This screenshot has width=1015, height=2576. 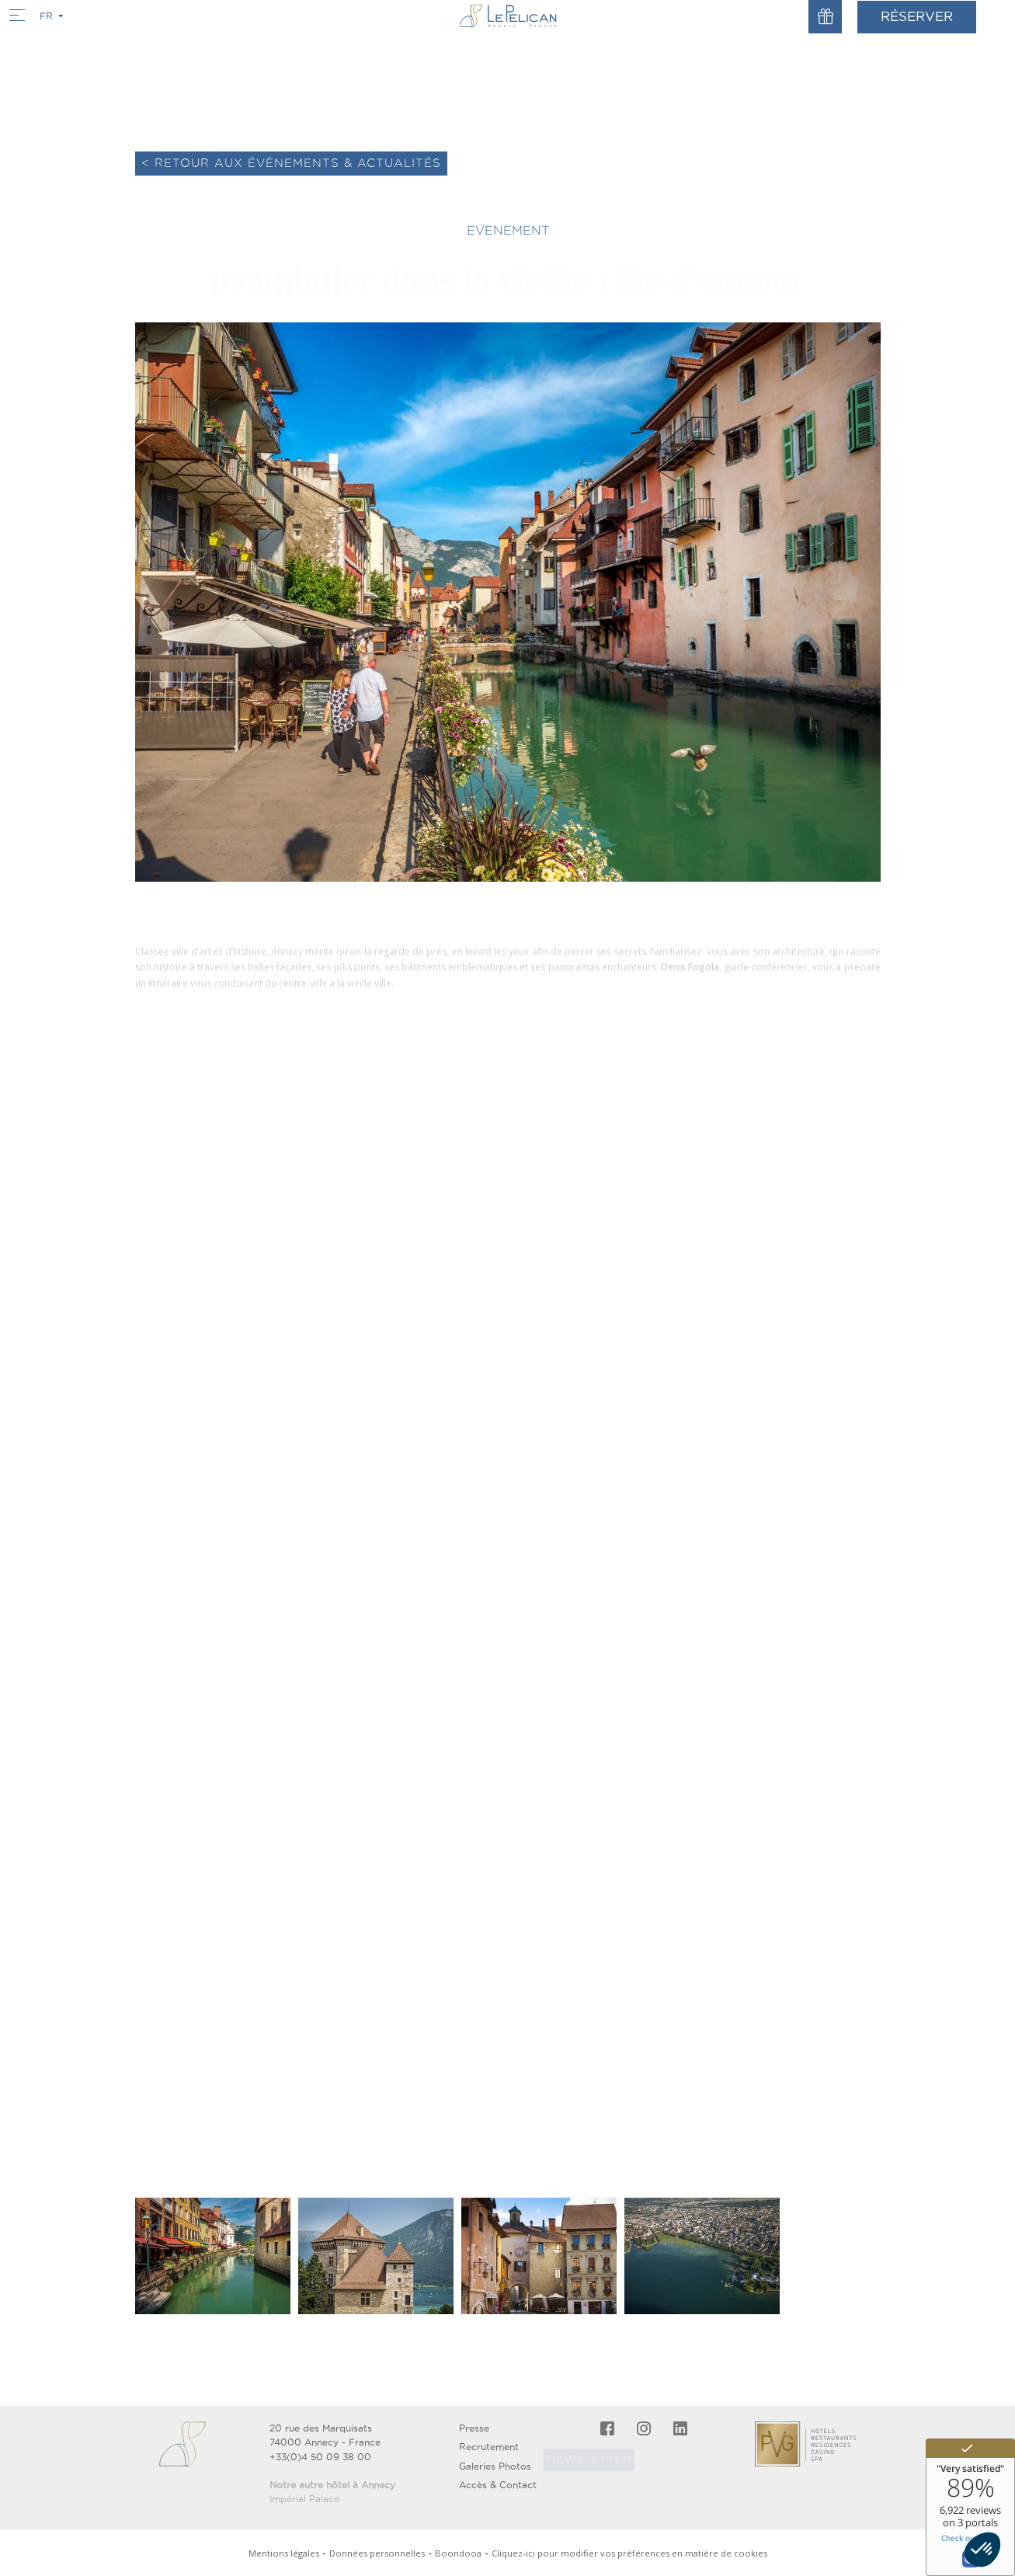 I want to click on Cliquez-ici pour modifier vos préférences en matière de cookies, so click(x=629, y=2553).